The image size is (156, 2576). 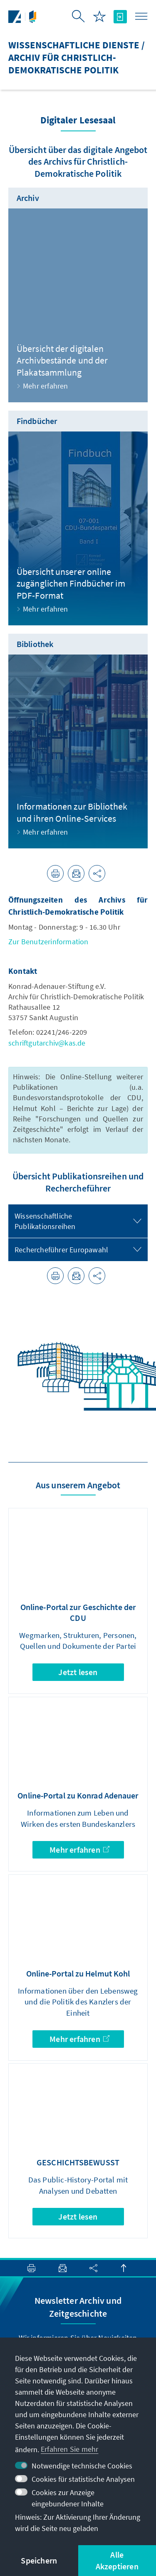 What do you see at coordinates (69, 2449) in the screenshot?
I see `Erfahren Sie mehr [button]` at bounding box center [69, 2449].